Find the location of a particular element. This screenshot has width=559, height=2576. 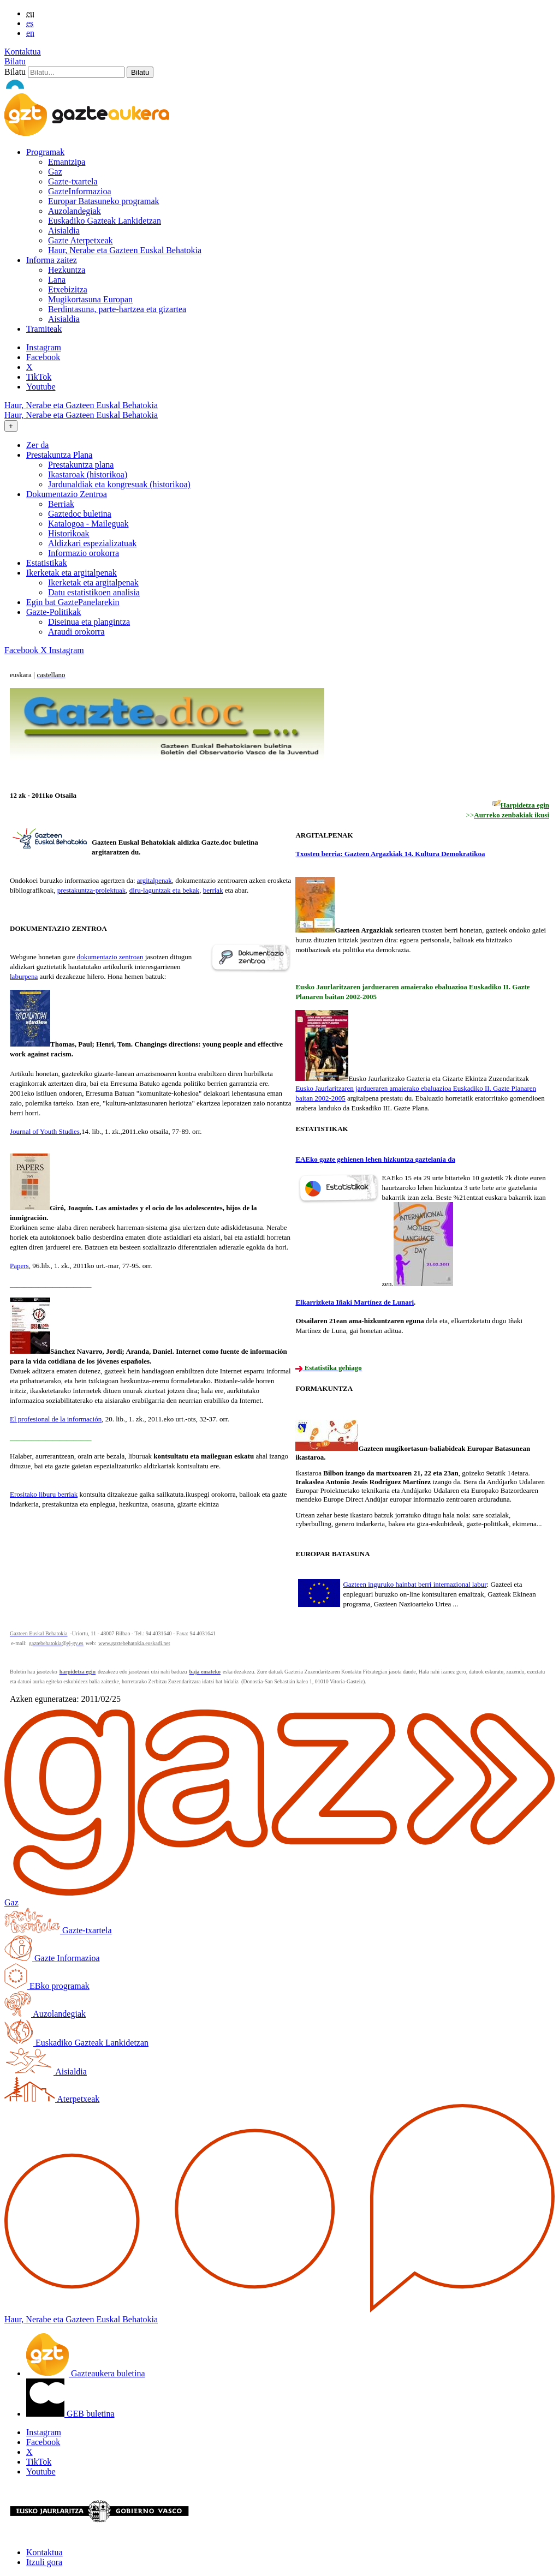

[Toggle navigation] is located at coordinates (10, 426).